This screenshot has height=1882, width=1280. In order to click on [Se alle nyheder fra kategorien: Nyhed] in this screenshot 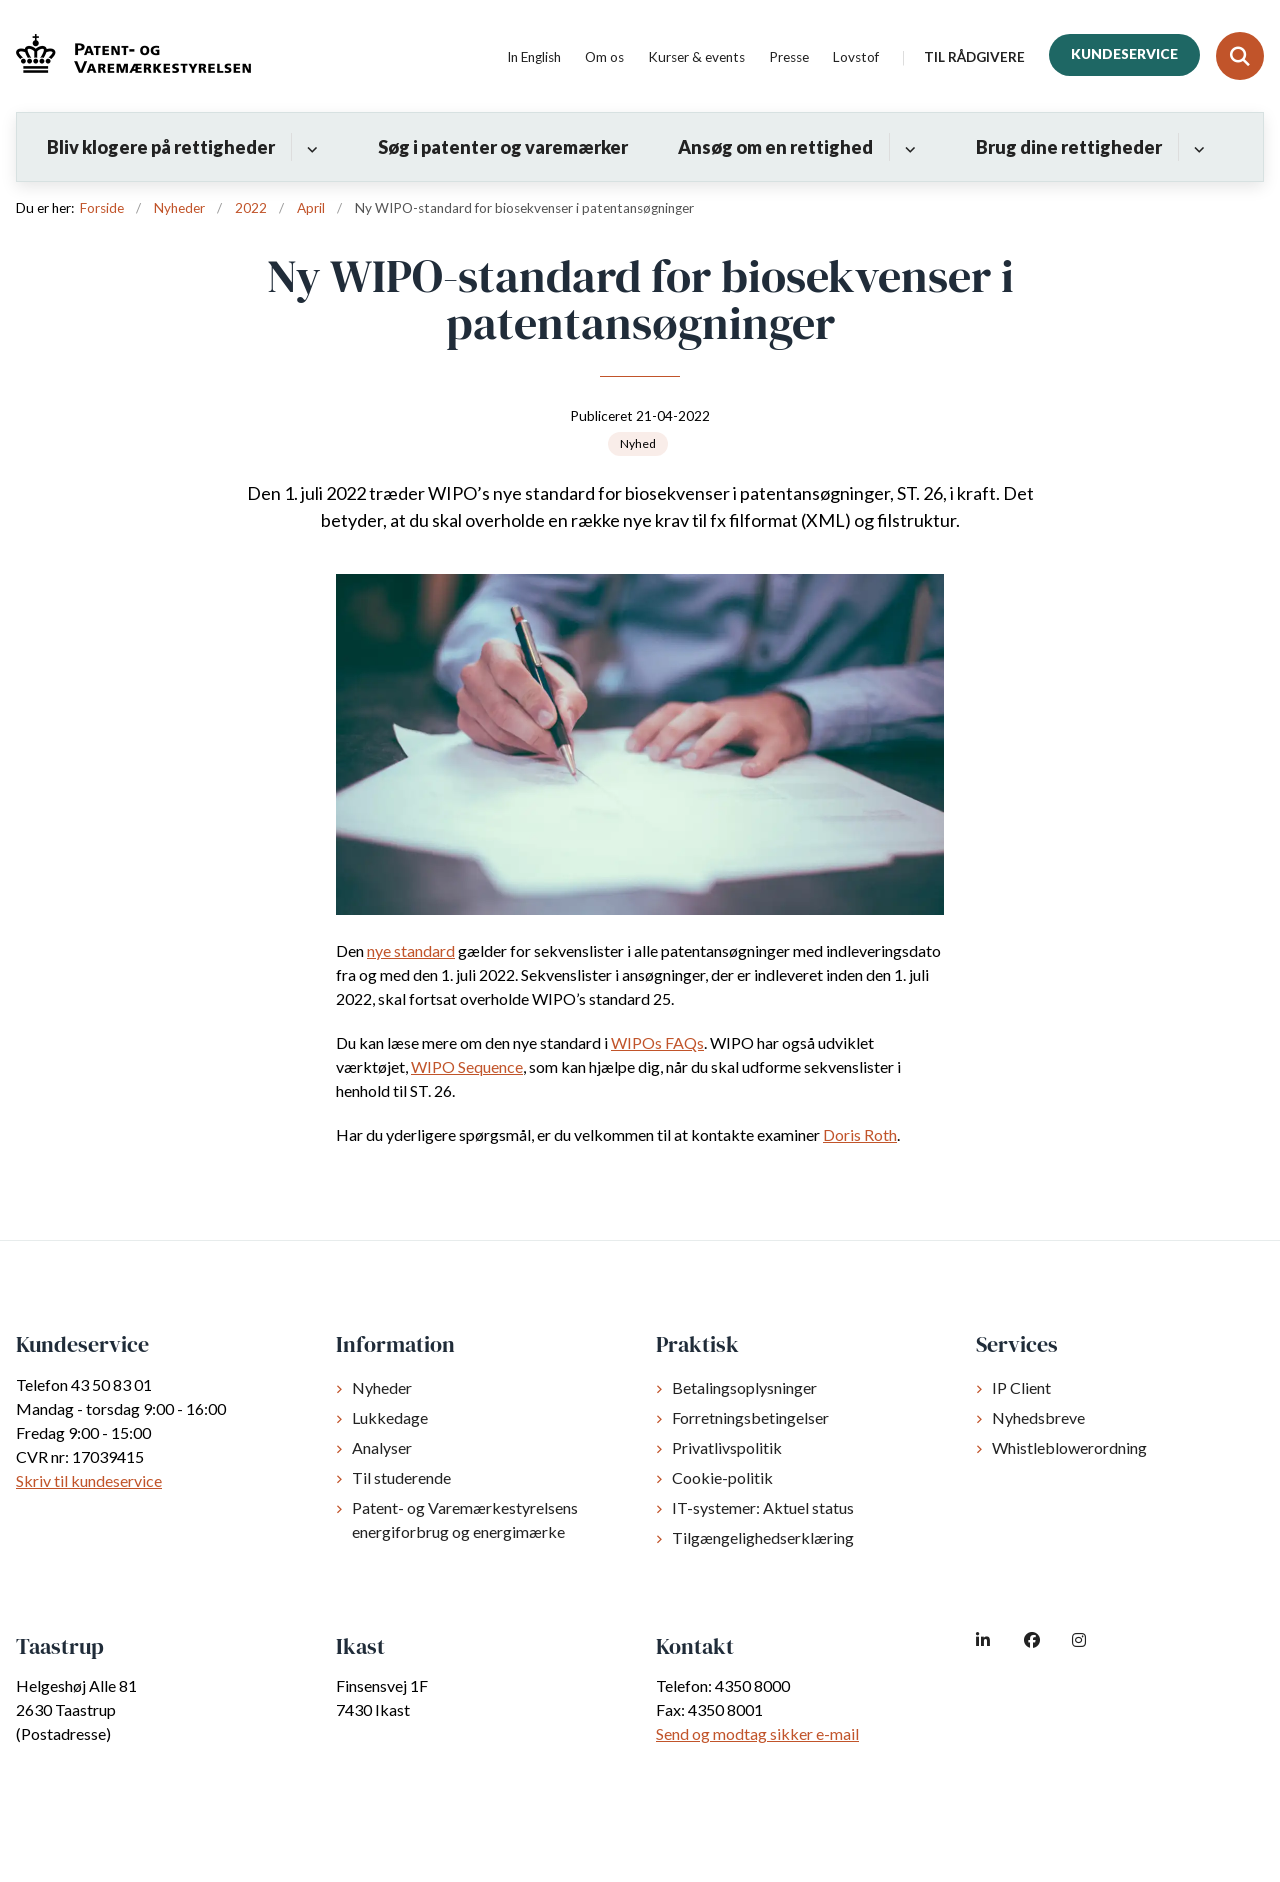, I will do `click(638, 444)`.